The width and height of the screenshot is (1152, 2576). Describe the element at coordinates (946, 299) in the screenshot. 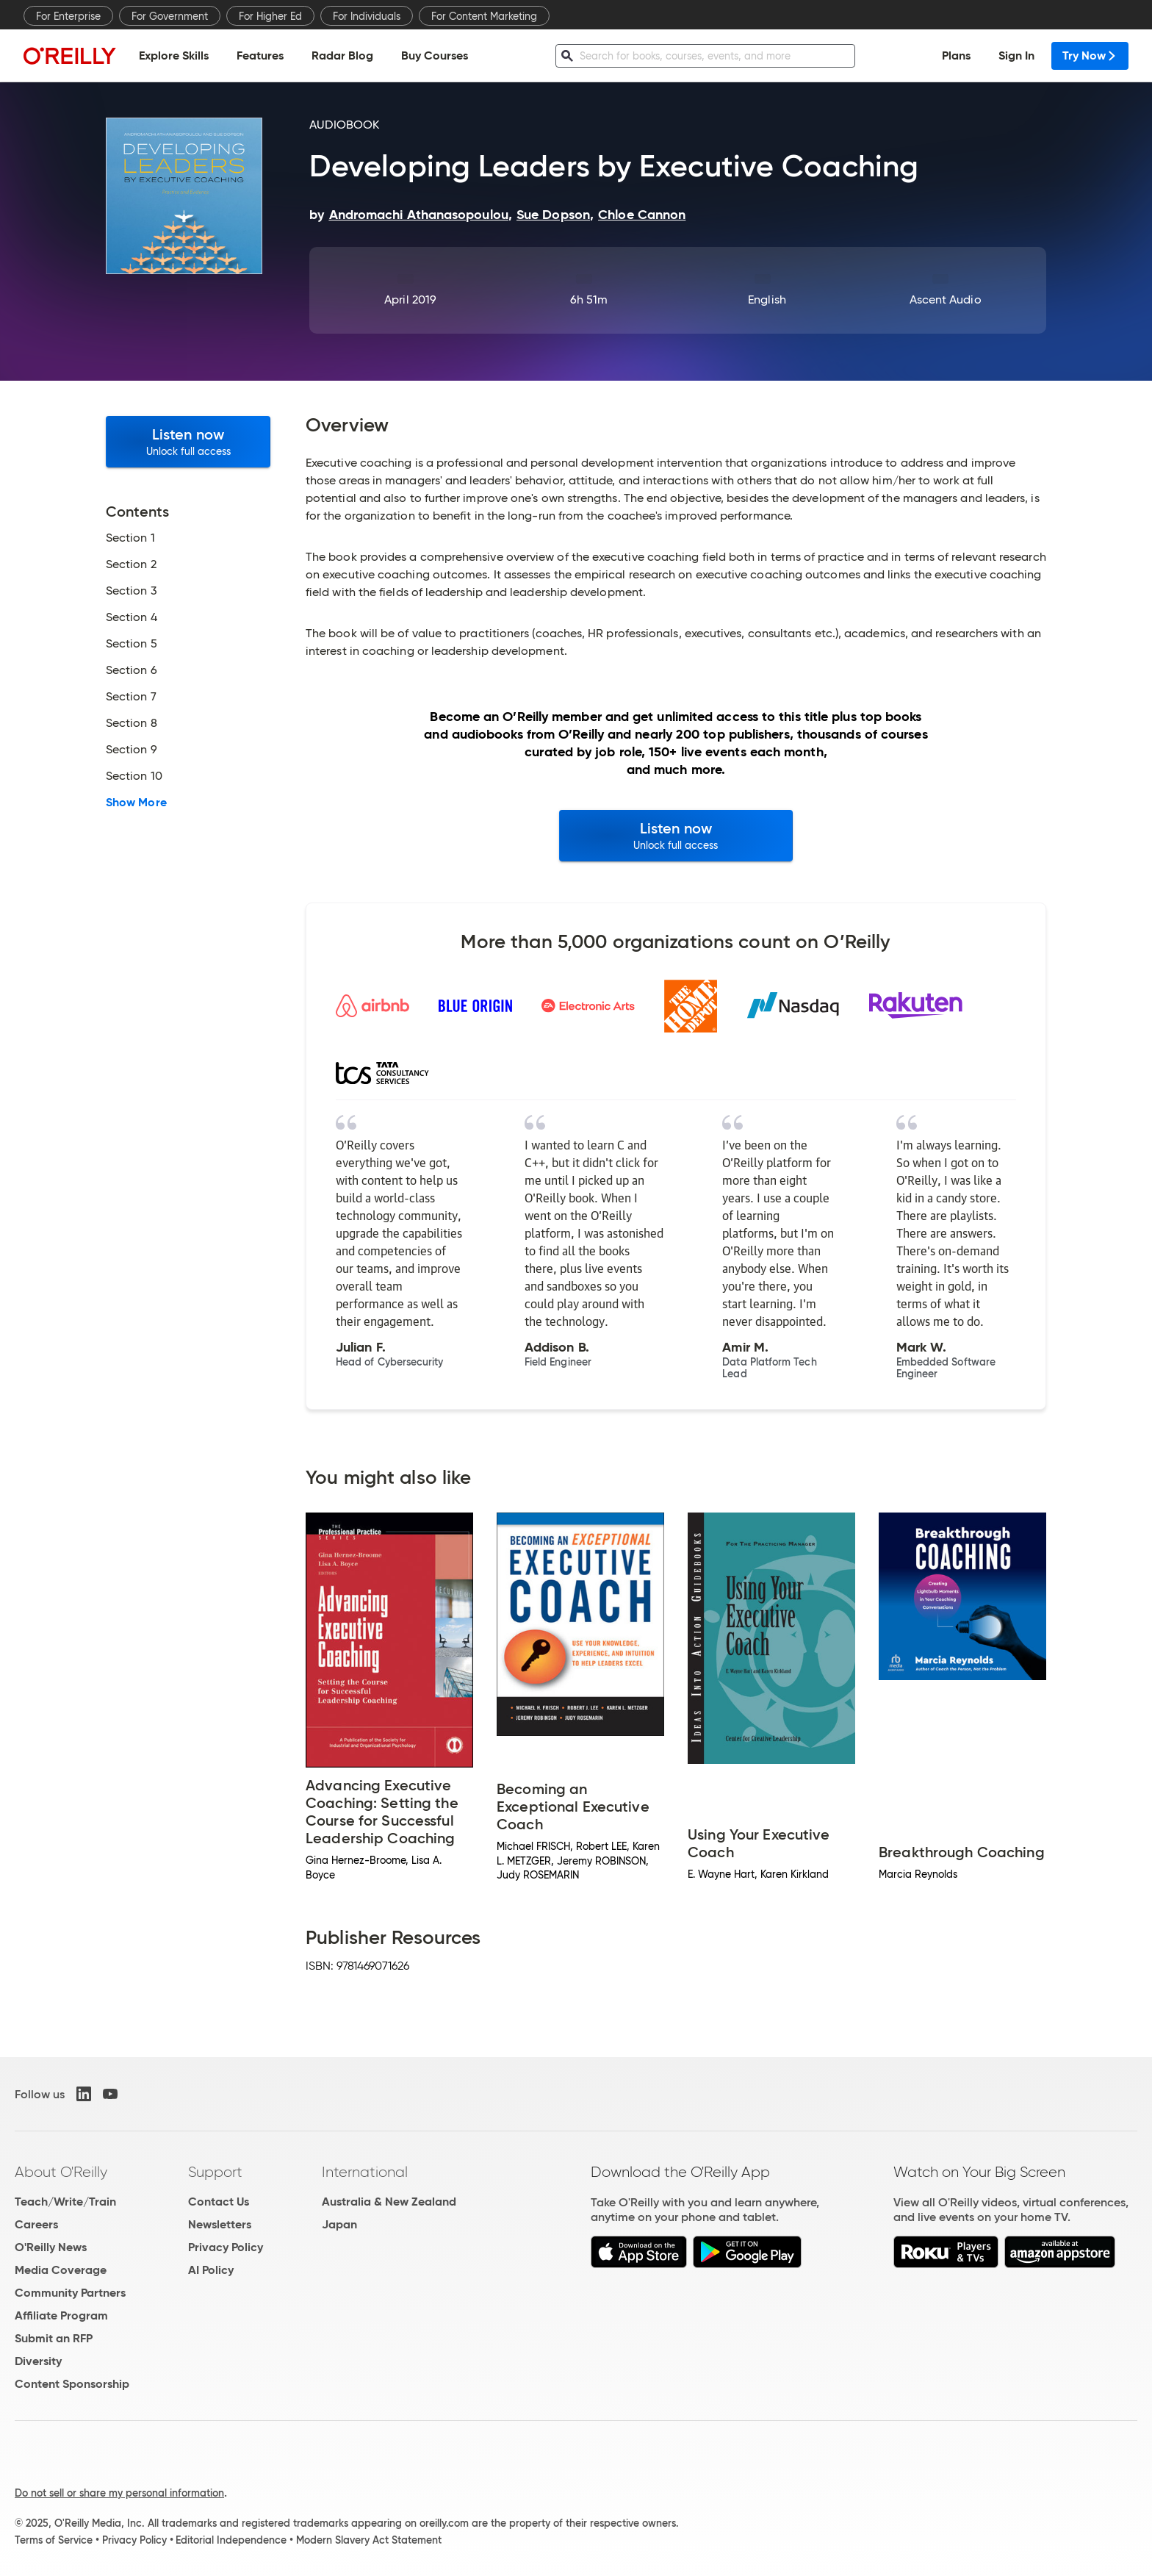

I see `Ascent Audio` at that location.